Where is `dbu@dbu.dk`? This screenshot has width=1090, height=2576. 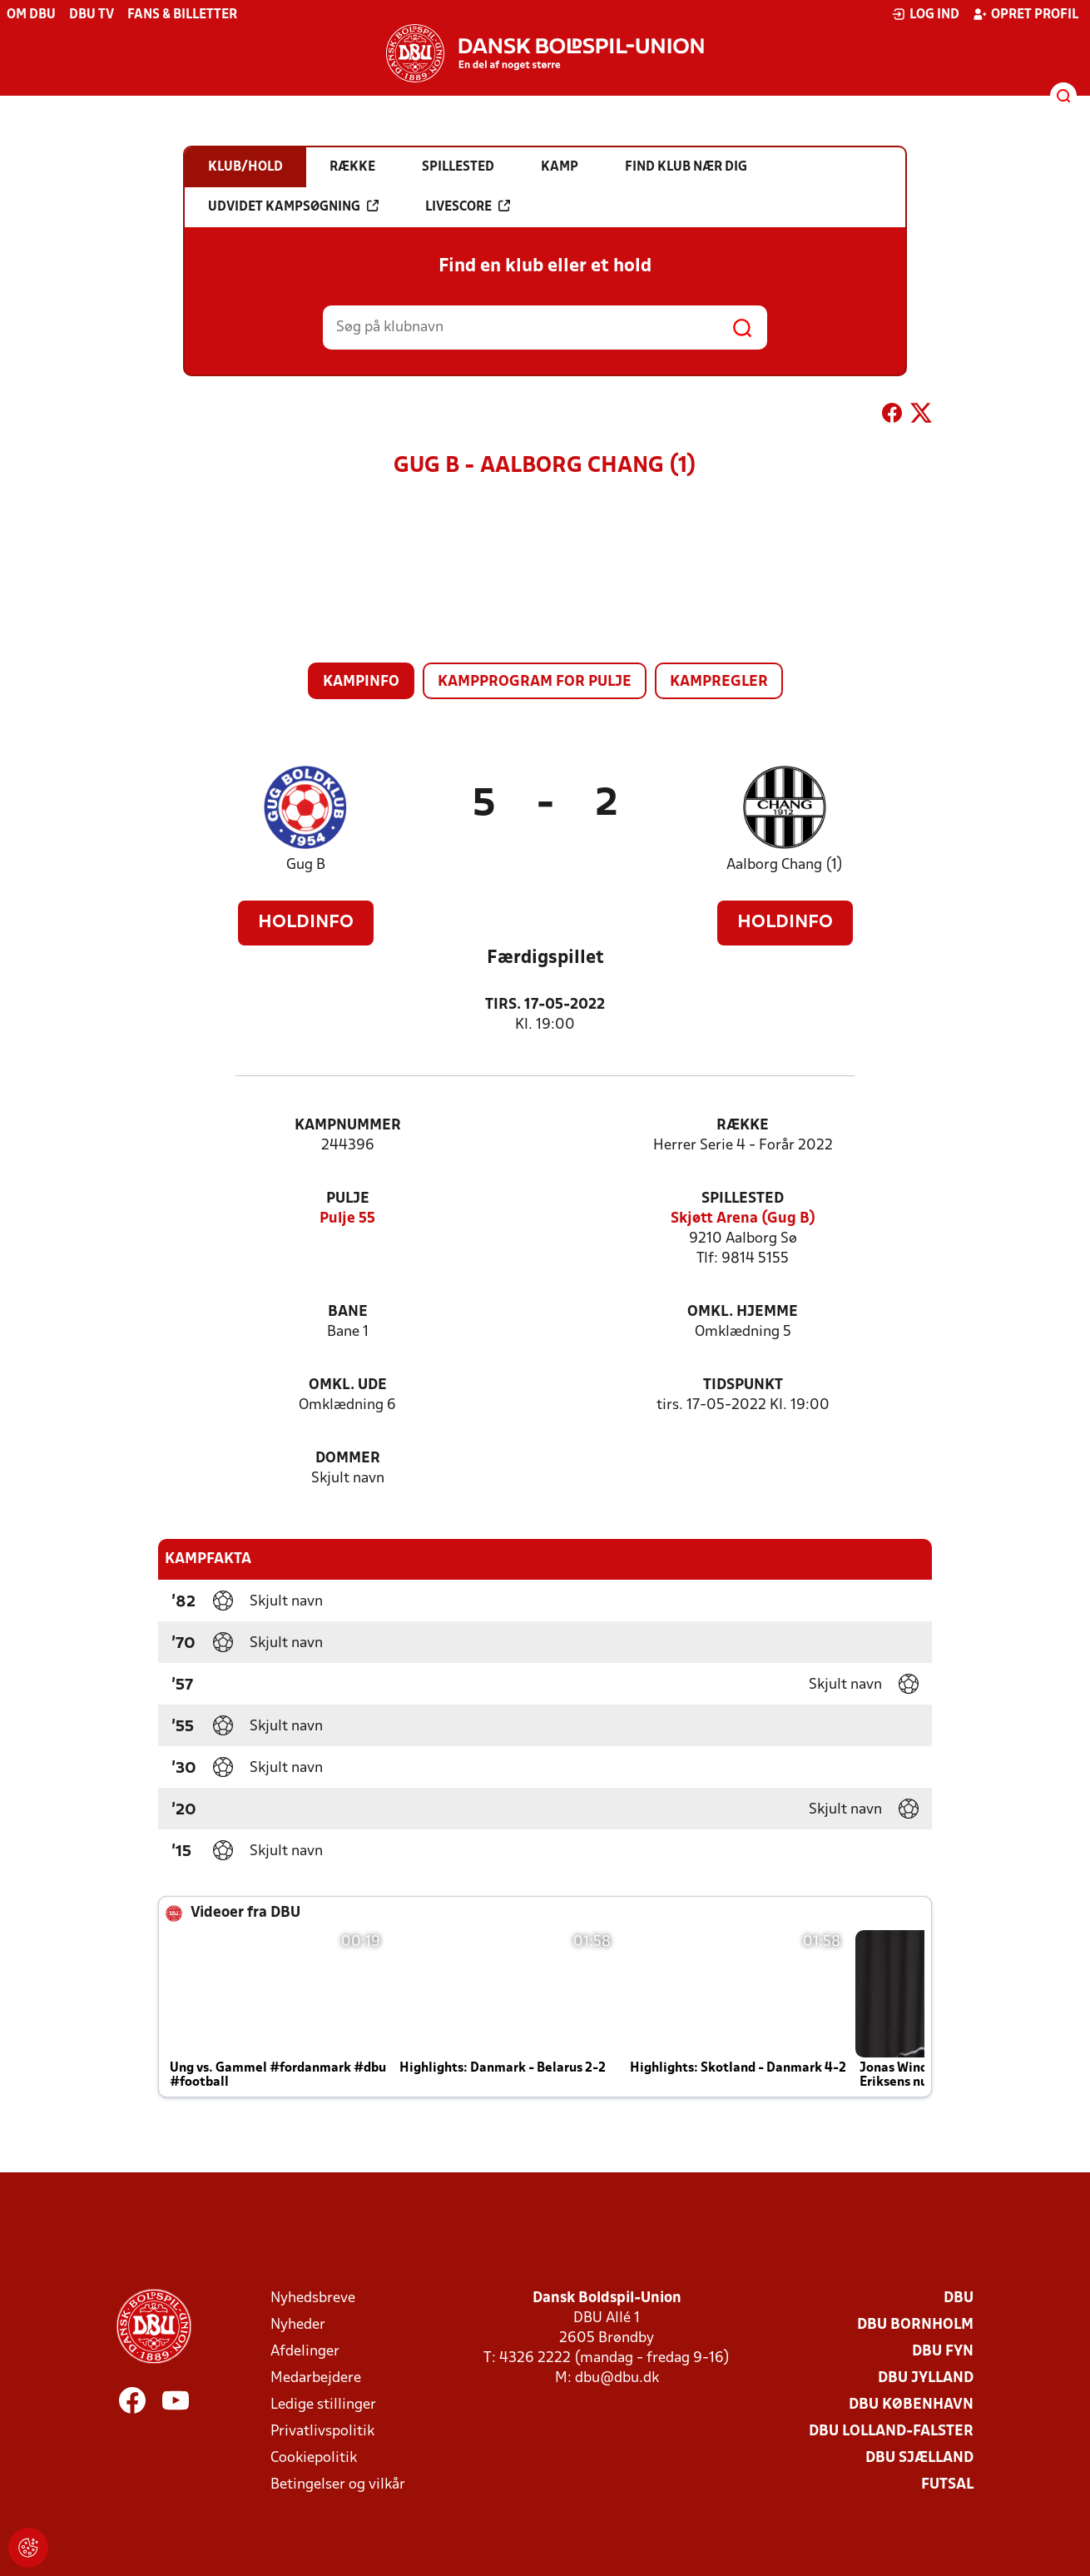
dbu@dbu.dk is located at coordinates (617, 2378).